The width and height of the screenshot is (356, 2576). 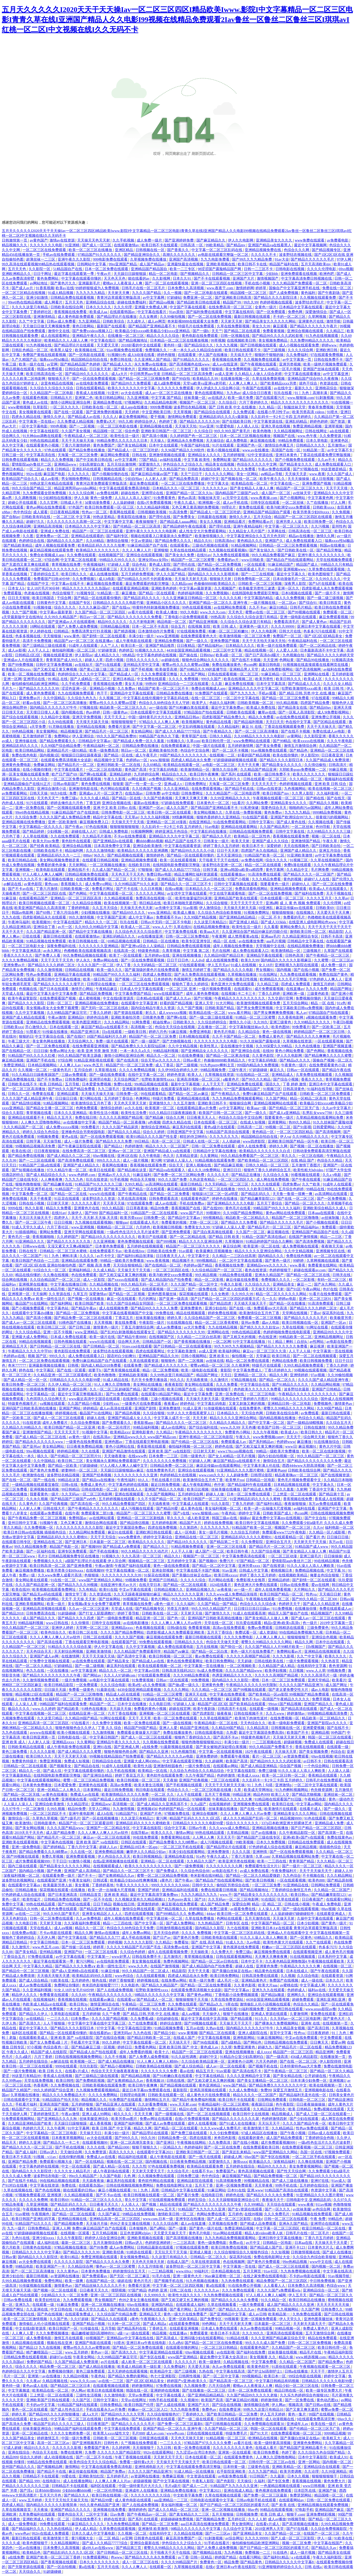 What do you see at coordinates (201, 1799) in the screenshot?
I see `97碰碰视频` at bounding box center [201, 1799].